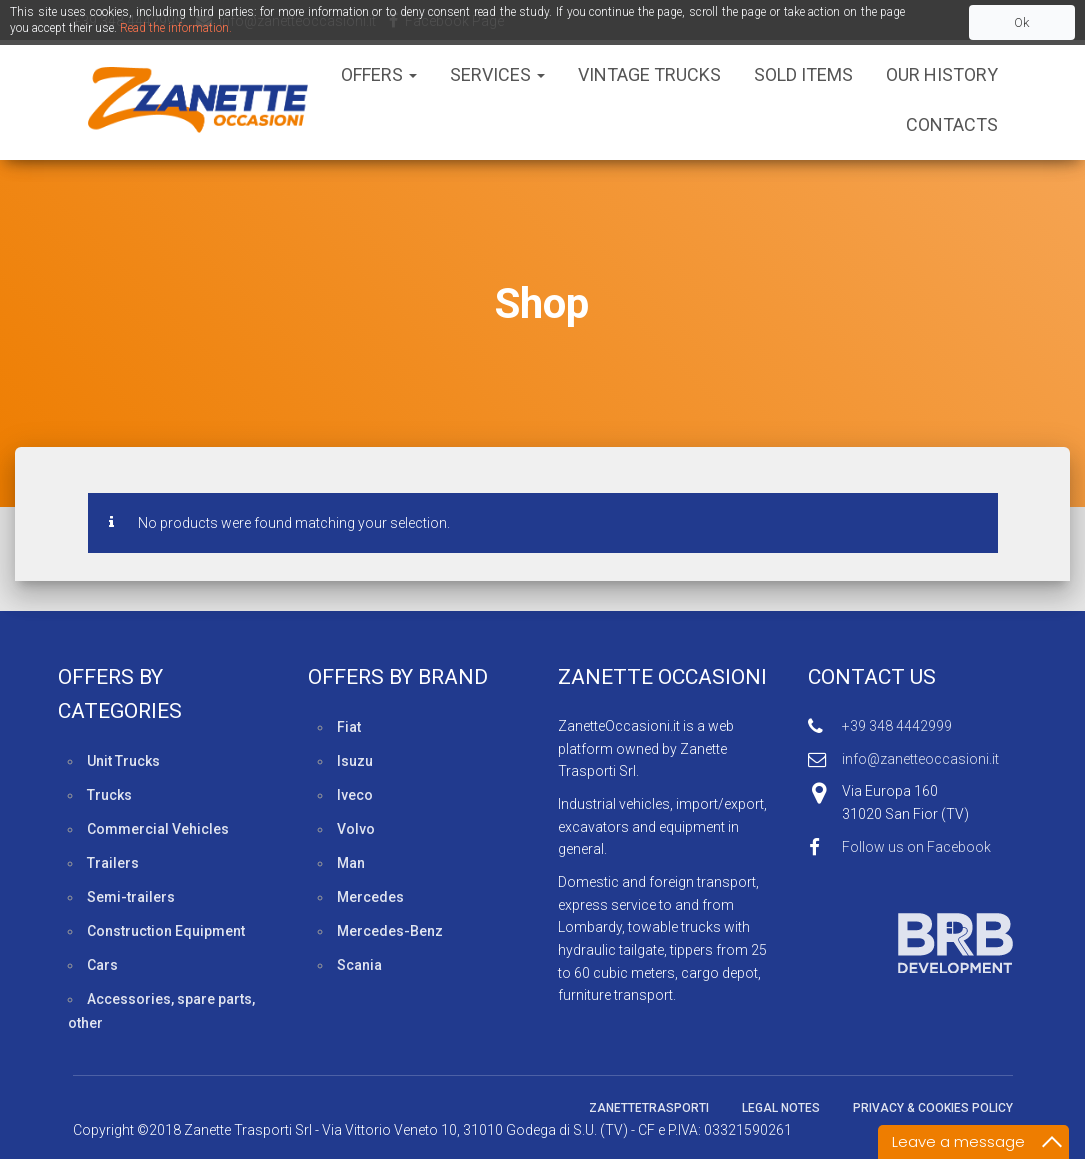 The image size is (1085, 1159). Describe the element at coordinates (390, 931) in the screenshot. I see `Mercedes-Benz` at that location.